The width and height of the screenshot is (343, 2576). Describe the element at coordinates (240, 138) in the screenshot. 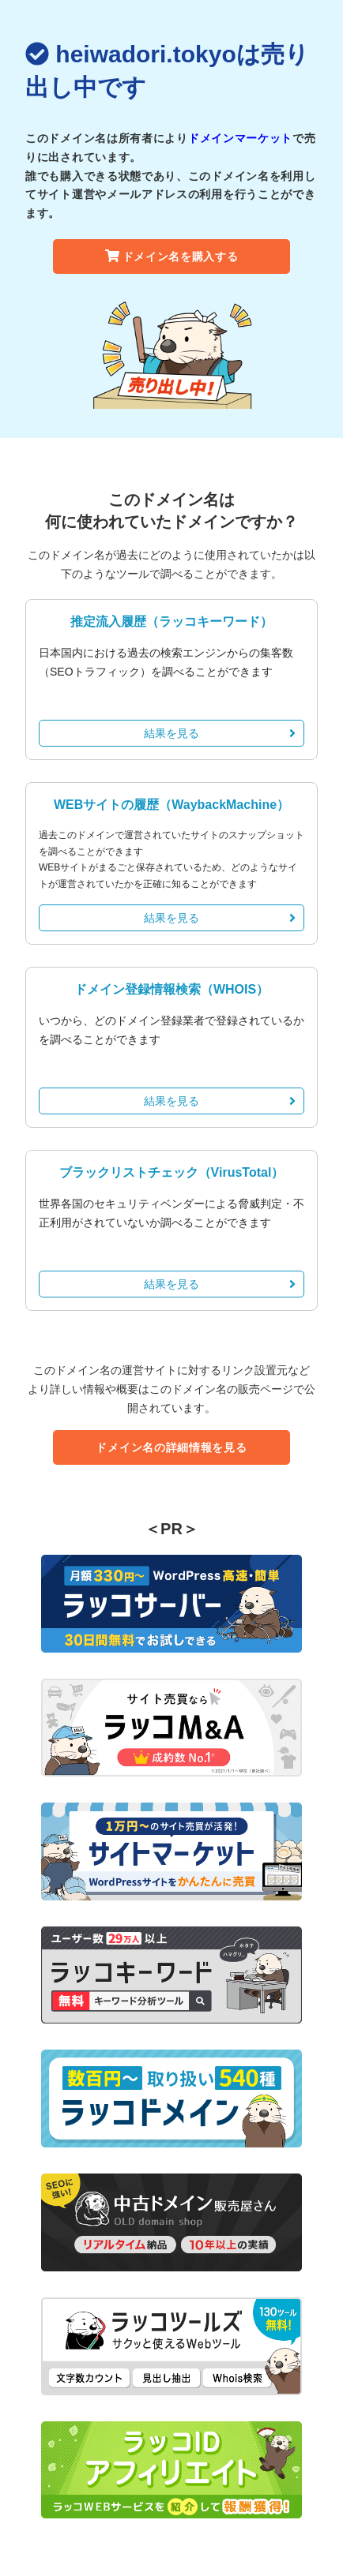

I see `ドメインマーケット` at that location.